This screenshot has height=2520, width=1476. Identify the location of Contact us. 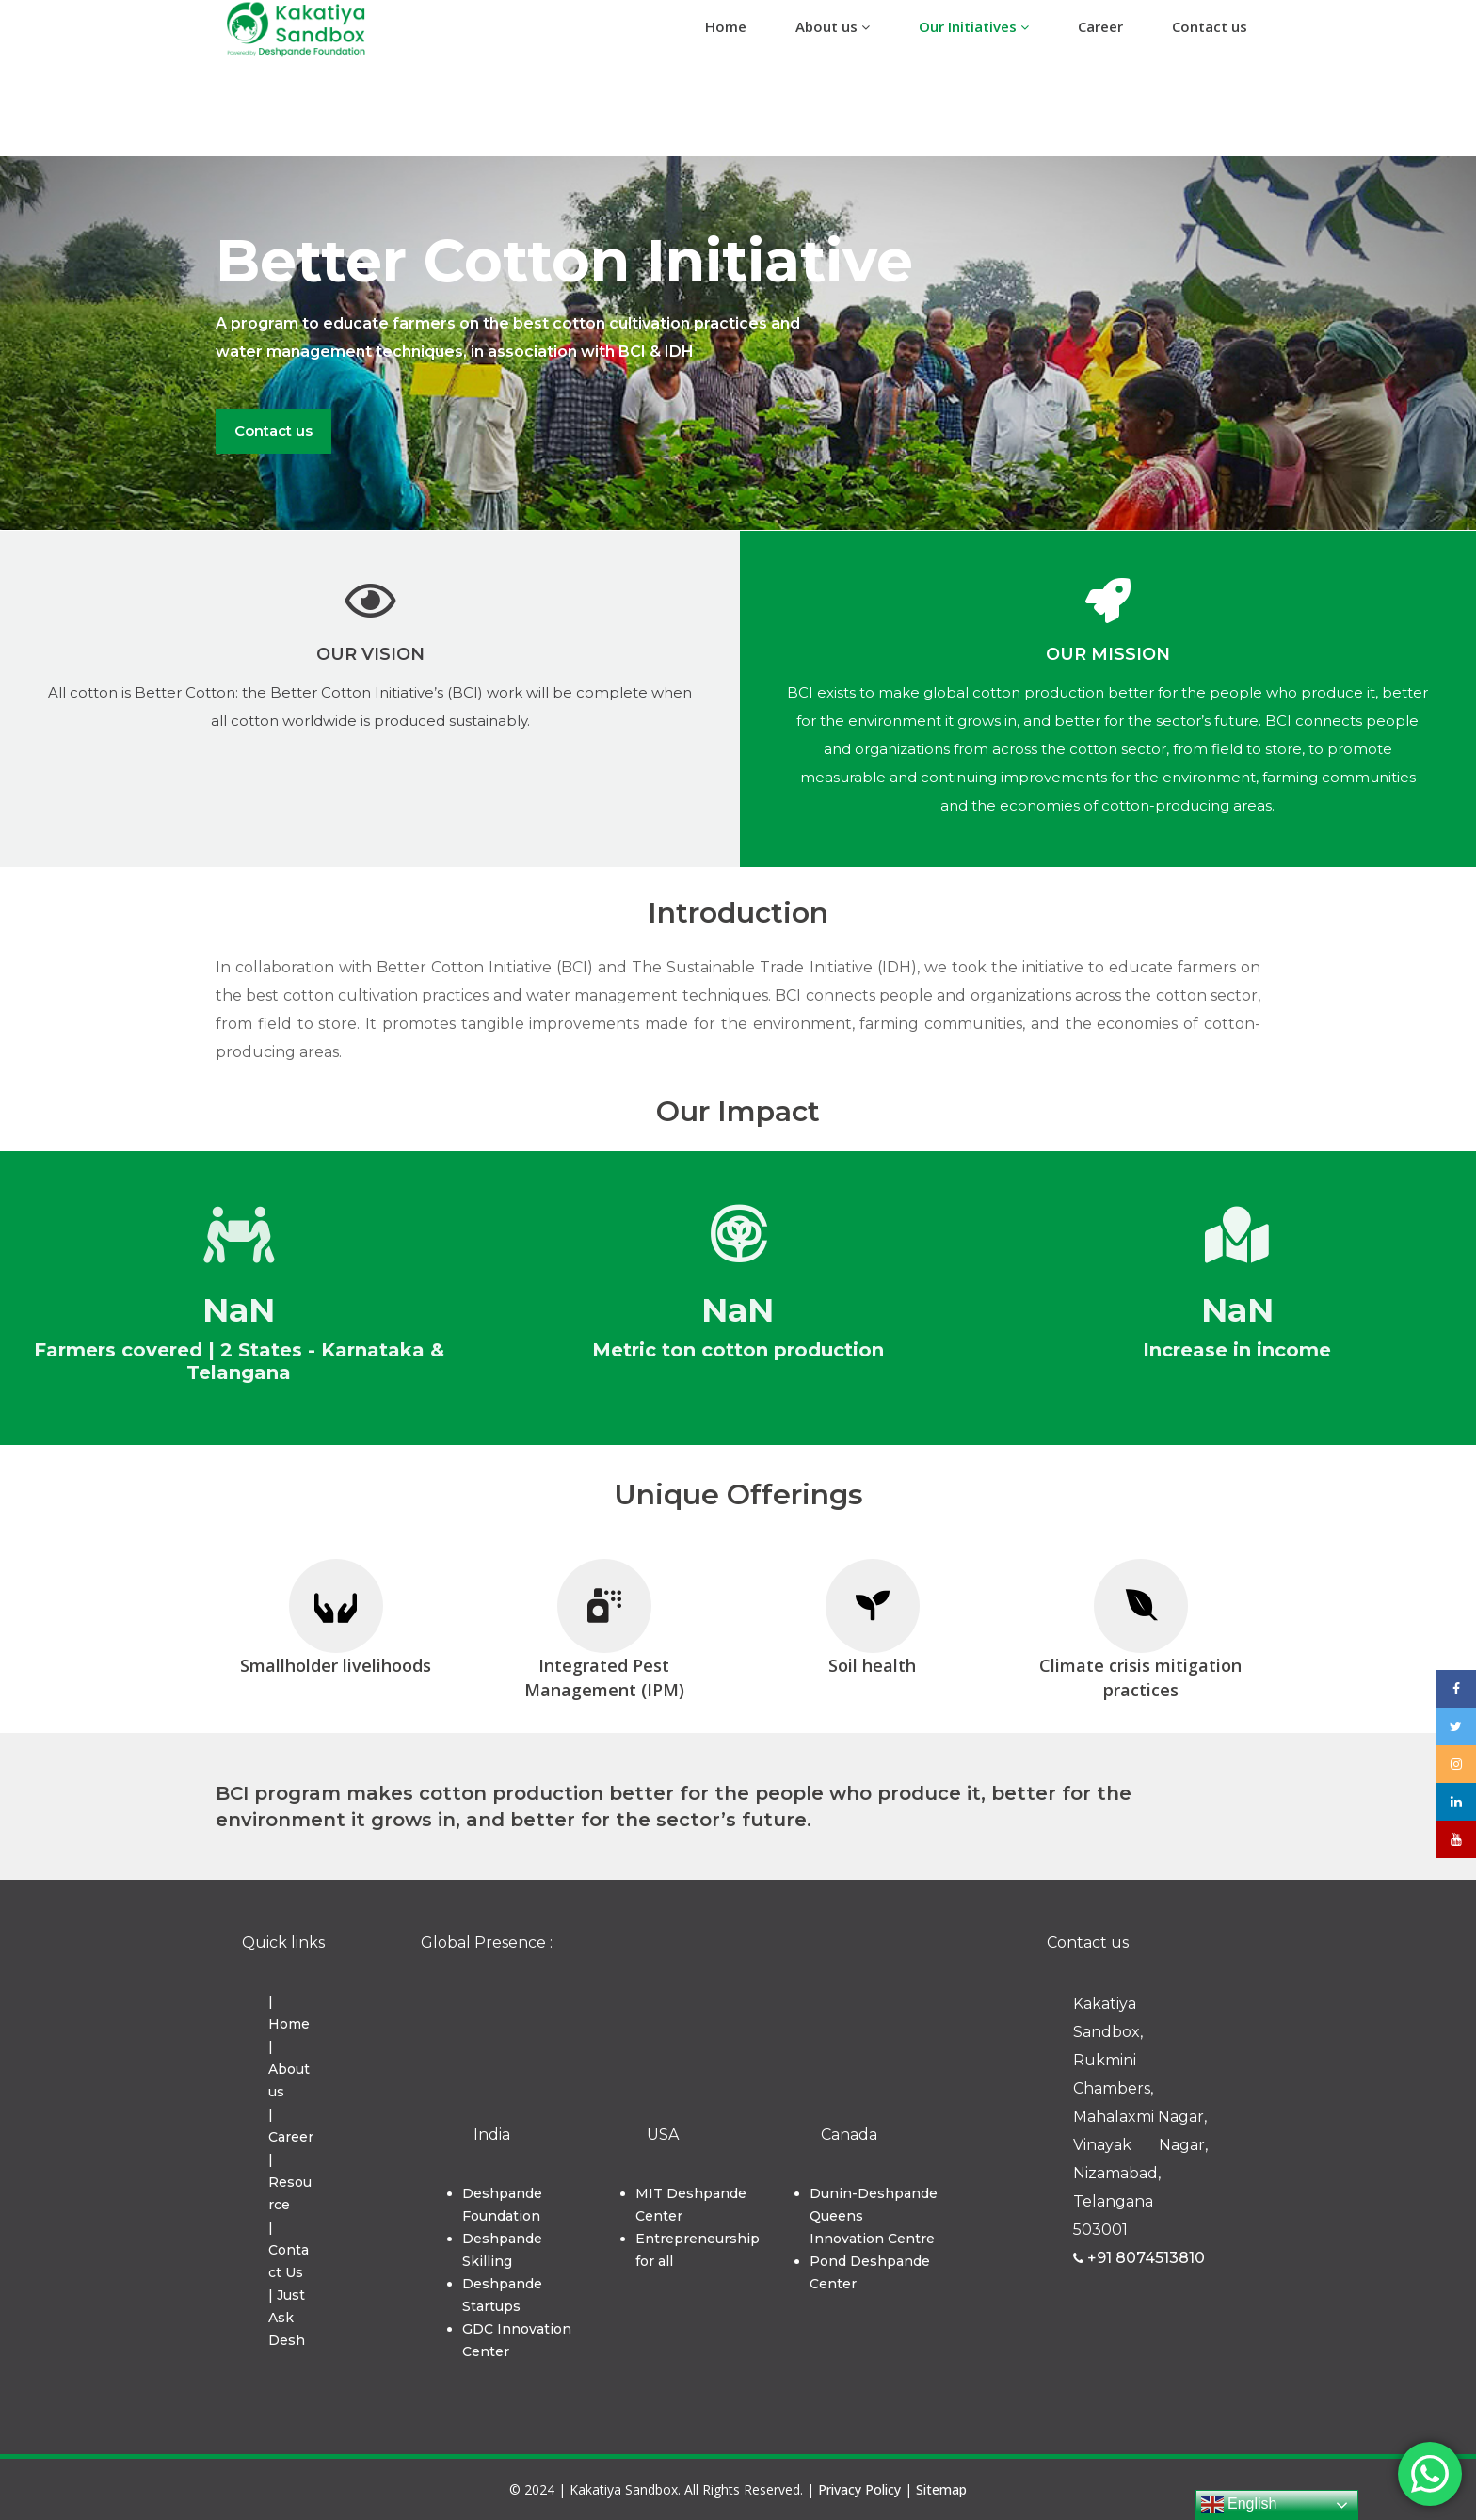
(1209, 26).